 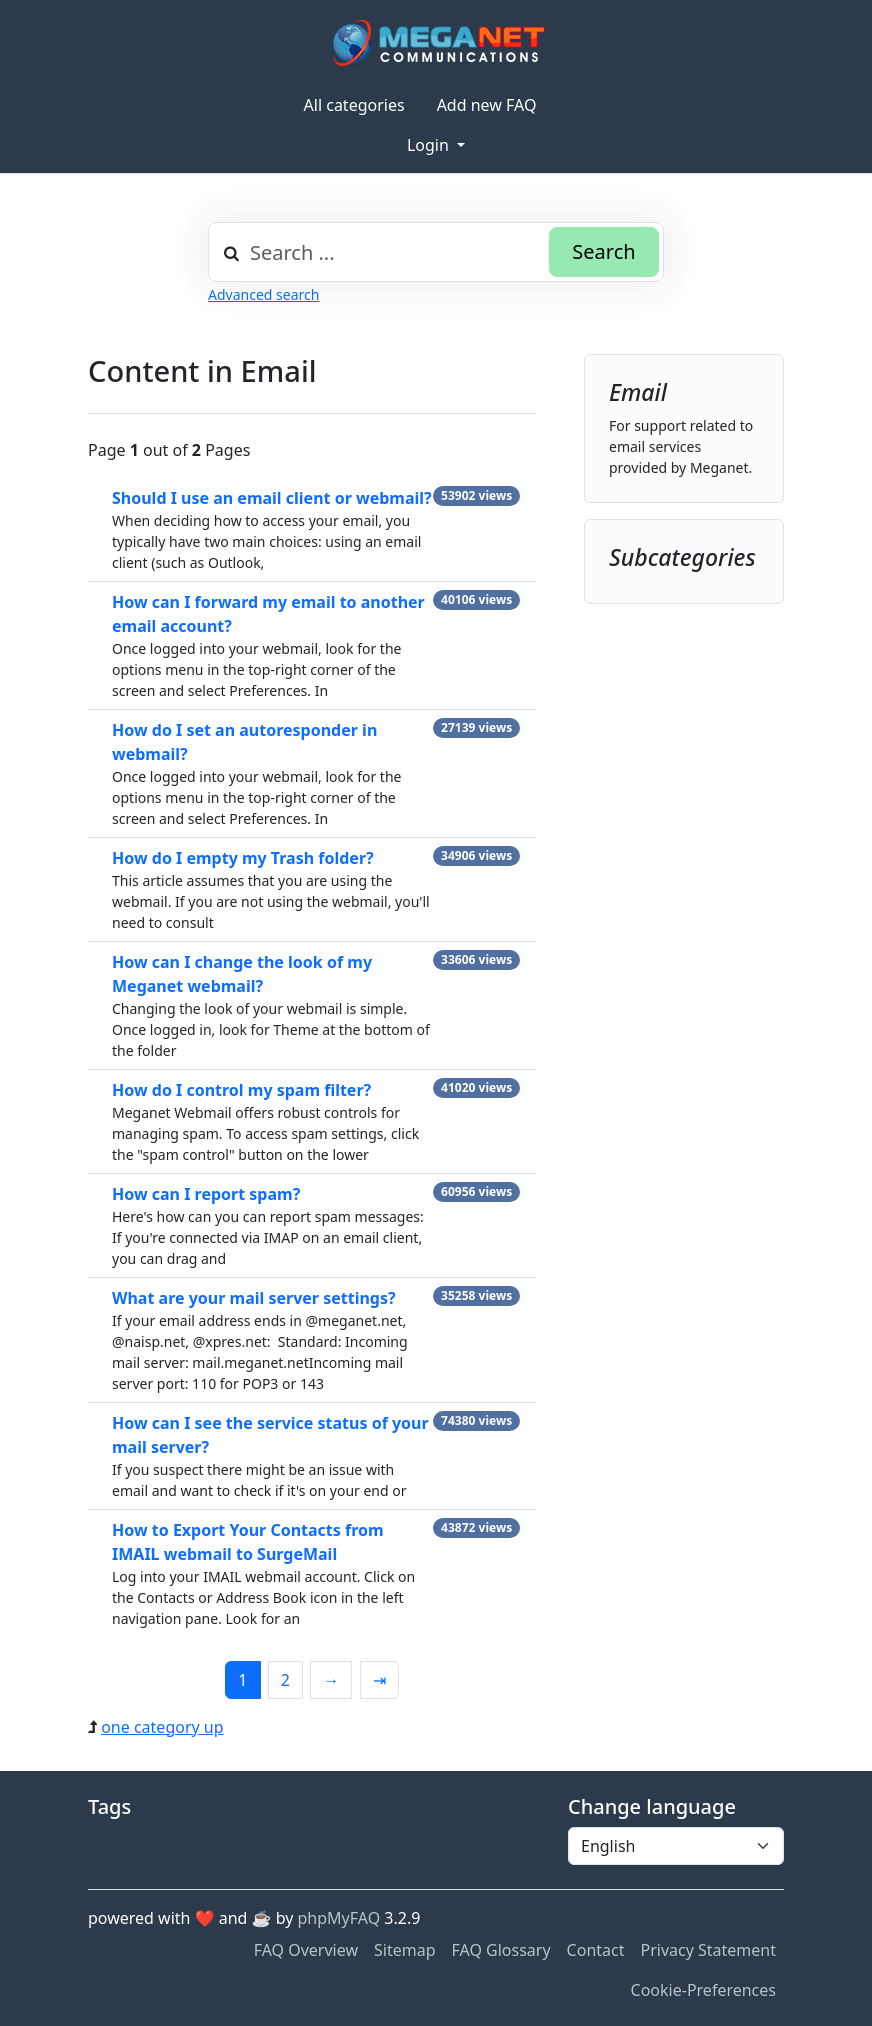 What do you see at coordinates (405, 1950) in the screenshot?
I see `Sitemap` at bounding box center [405, 1950].